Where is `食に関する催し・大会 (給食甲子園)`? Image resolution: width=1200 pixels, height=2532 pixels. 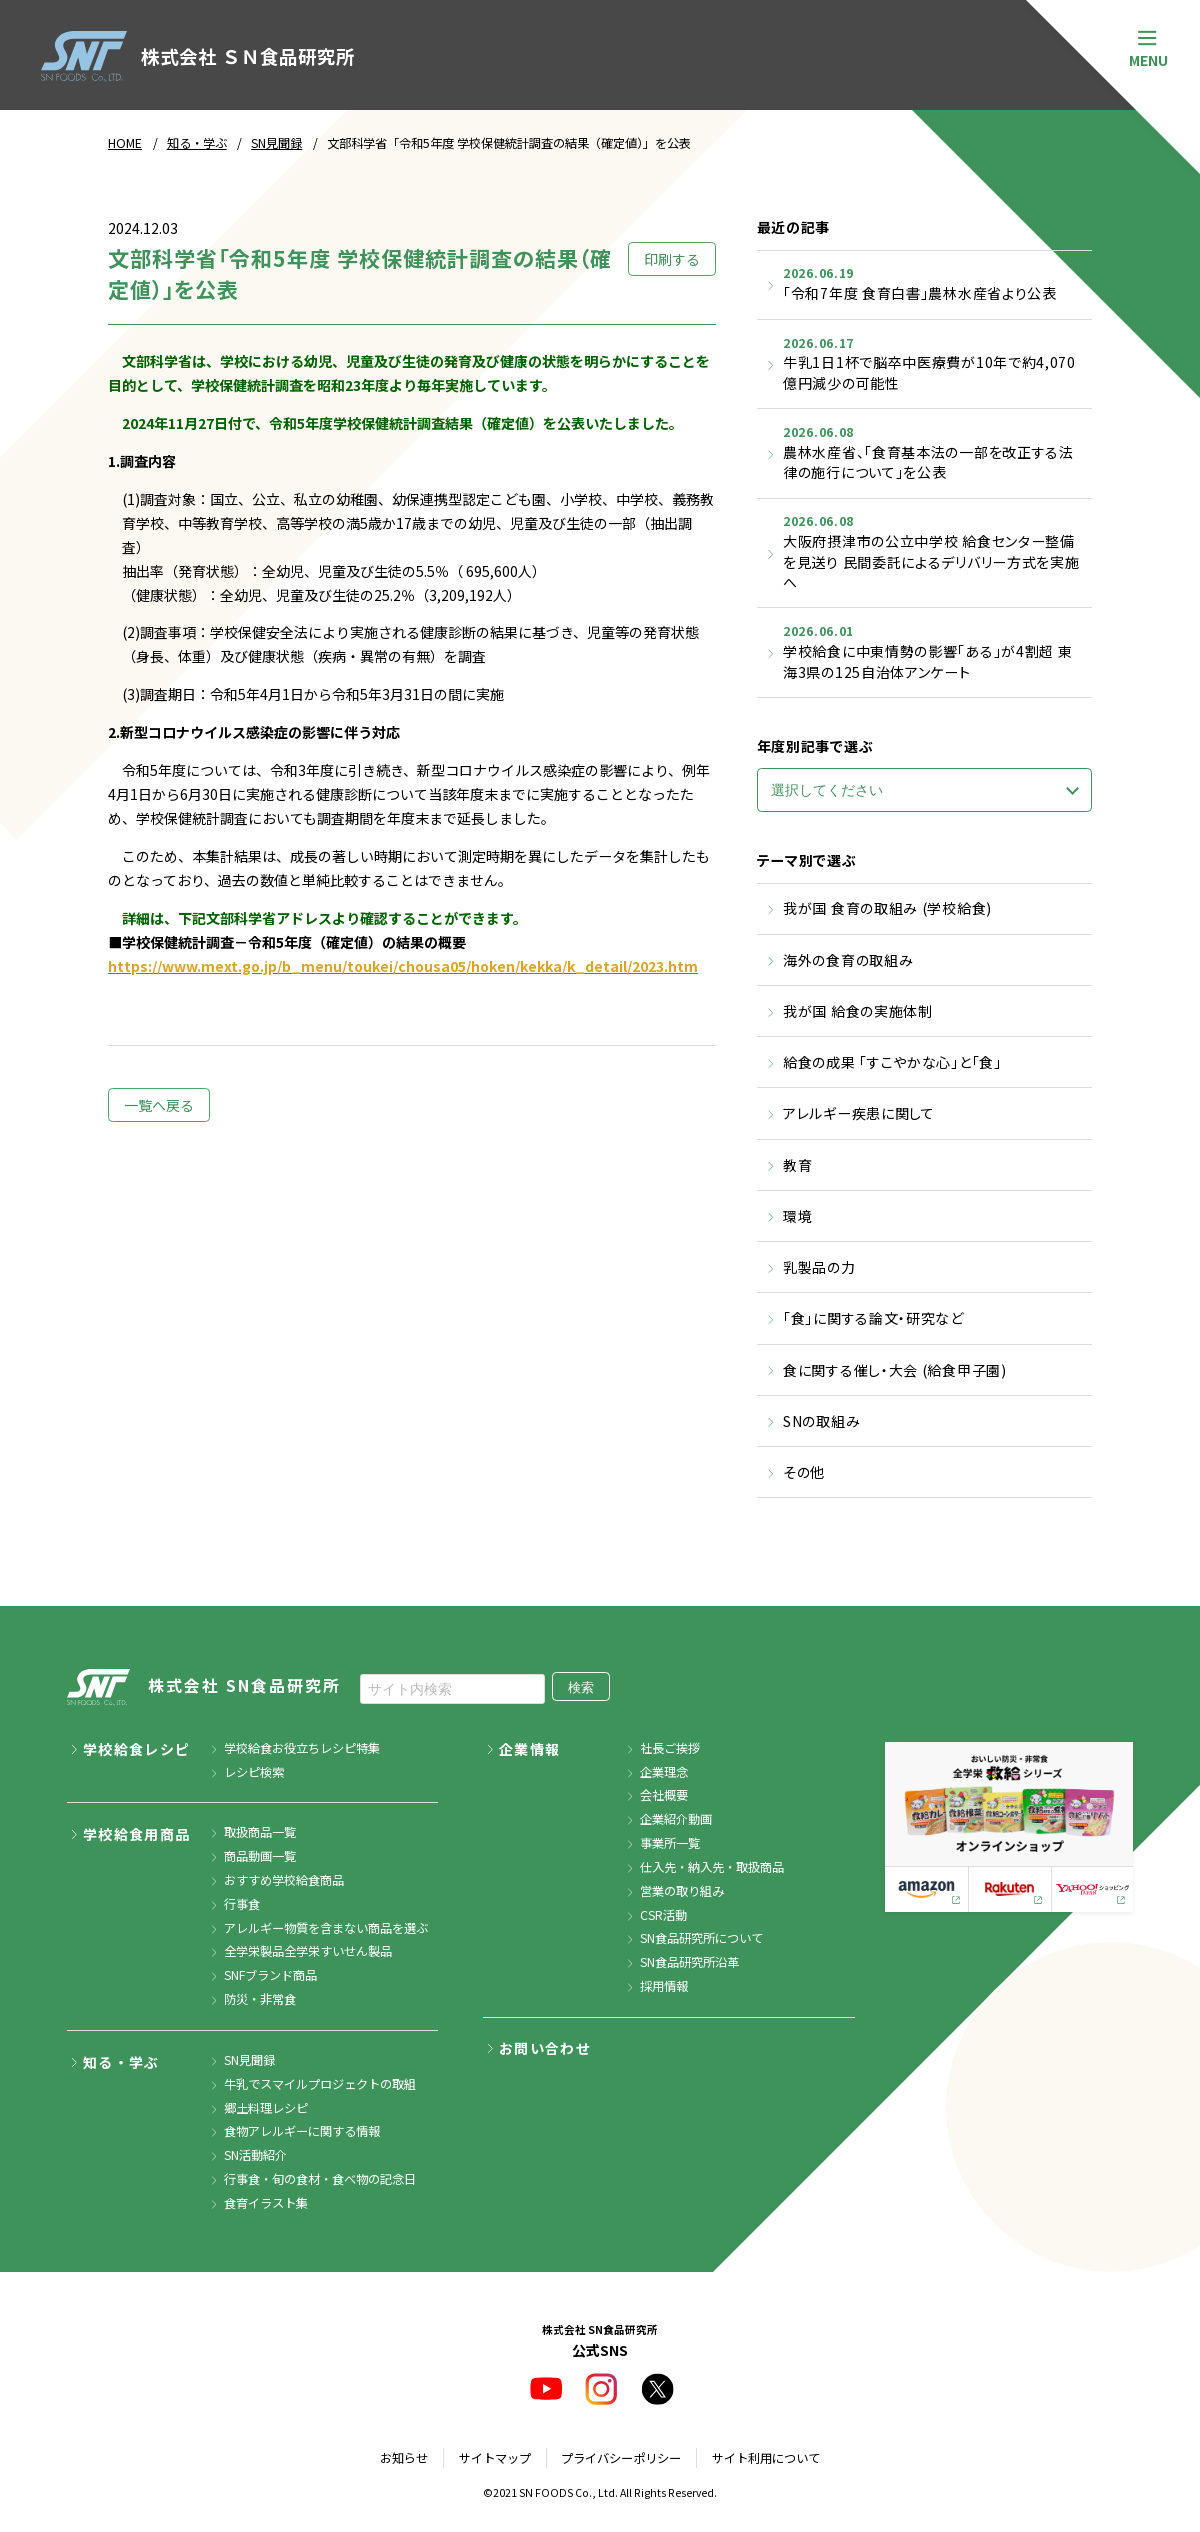 食に関する催し・大会 (給食甲子園) is located at coordinates (895, 1370).